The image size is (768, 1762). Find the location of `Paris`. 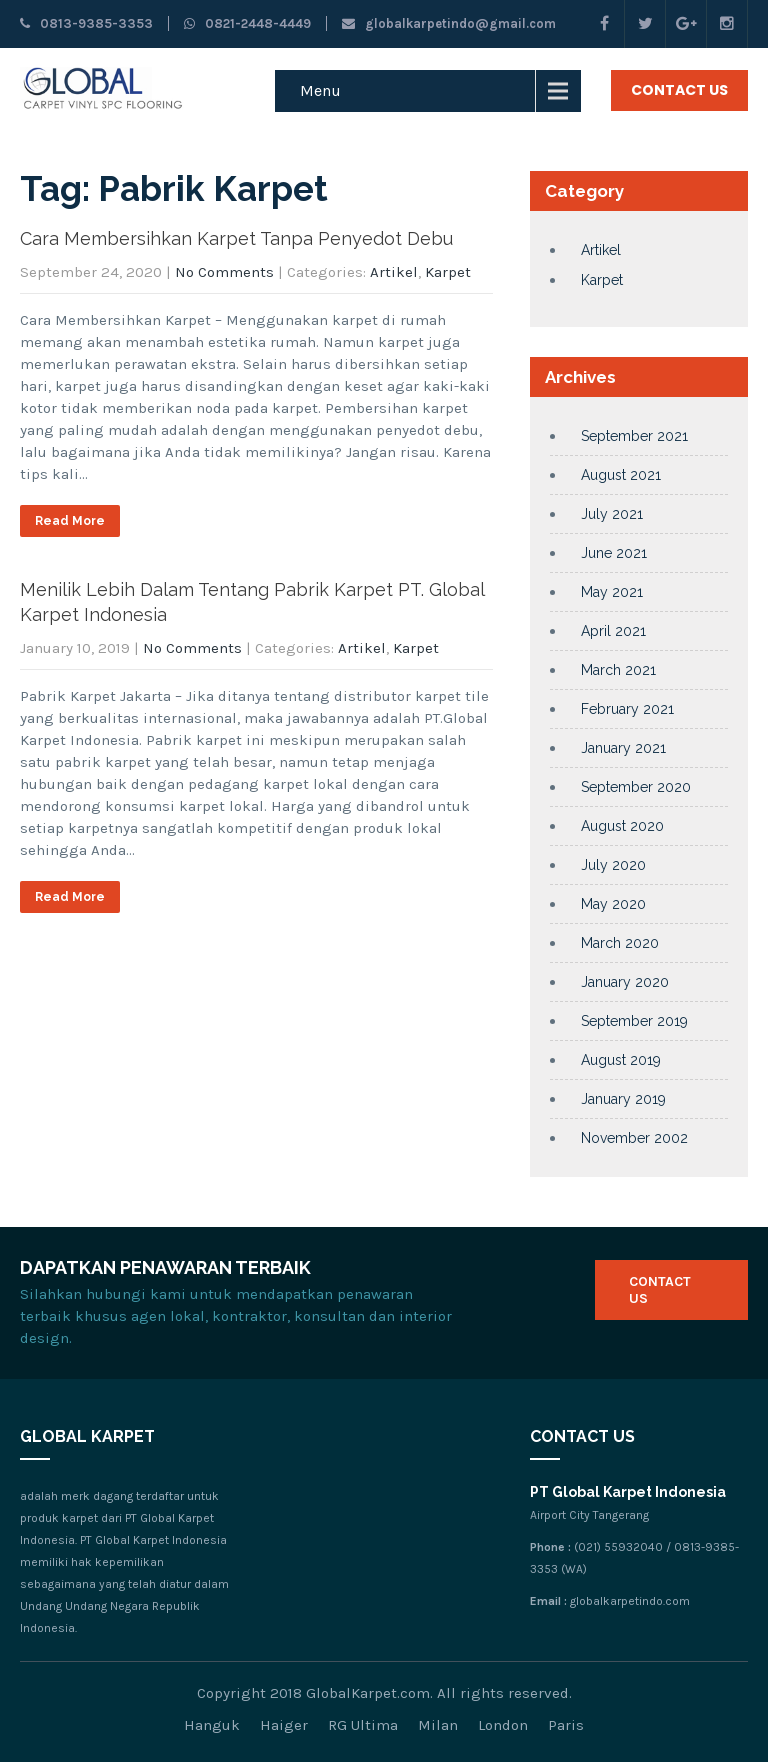

Paris is located at coordinates (566, 1725).